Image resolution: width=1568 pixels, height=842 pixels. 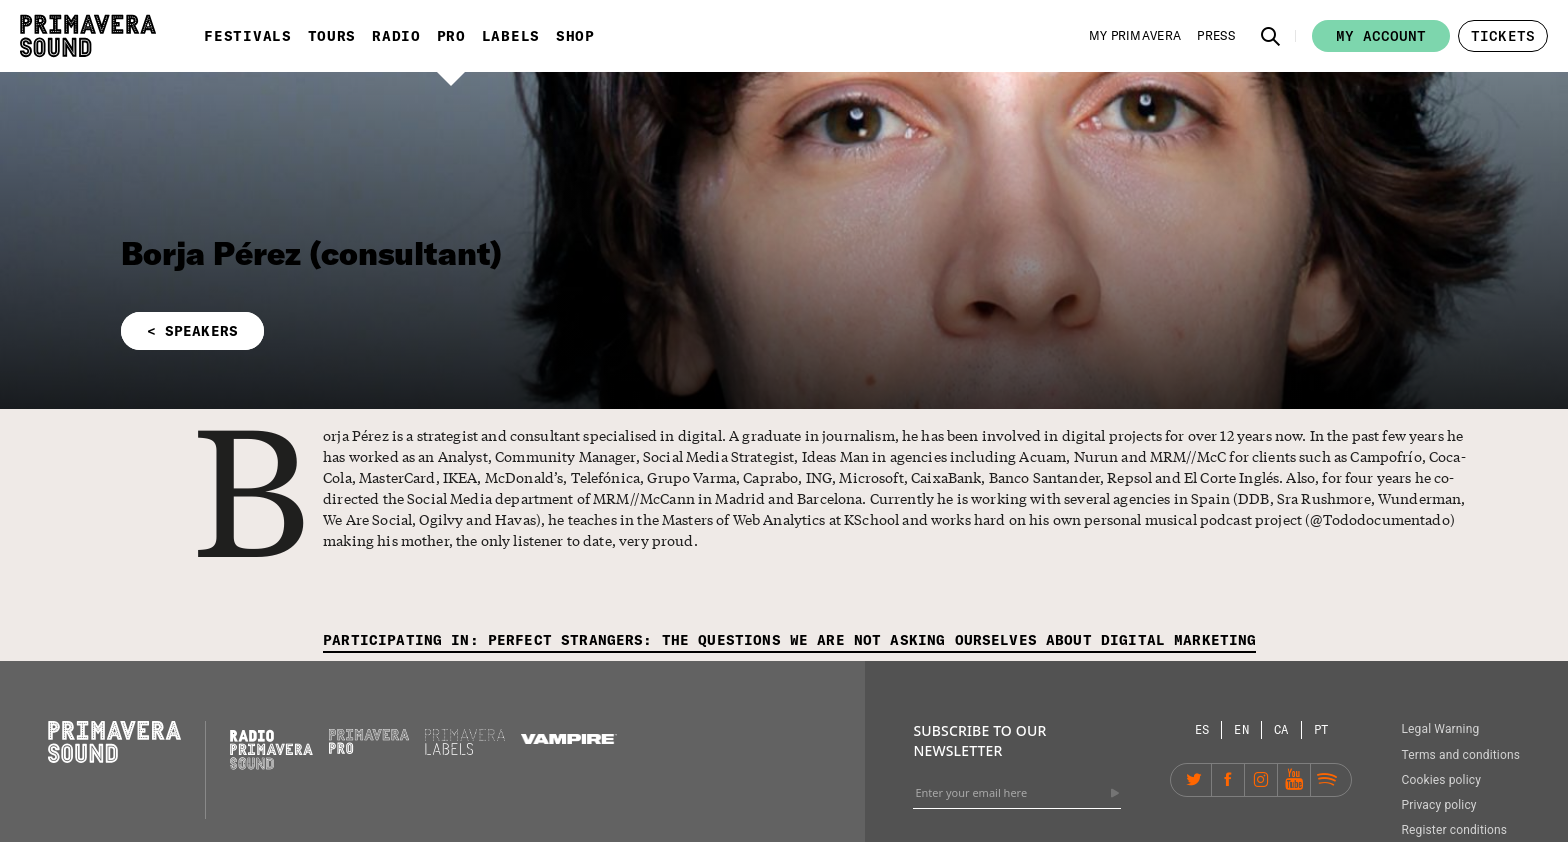 What do you see at coordinates (465, 750) in the screenshot?
I see `[Primavera Labels]` at bounding box center [465, 750].